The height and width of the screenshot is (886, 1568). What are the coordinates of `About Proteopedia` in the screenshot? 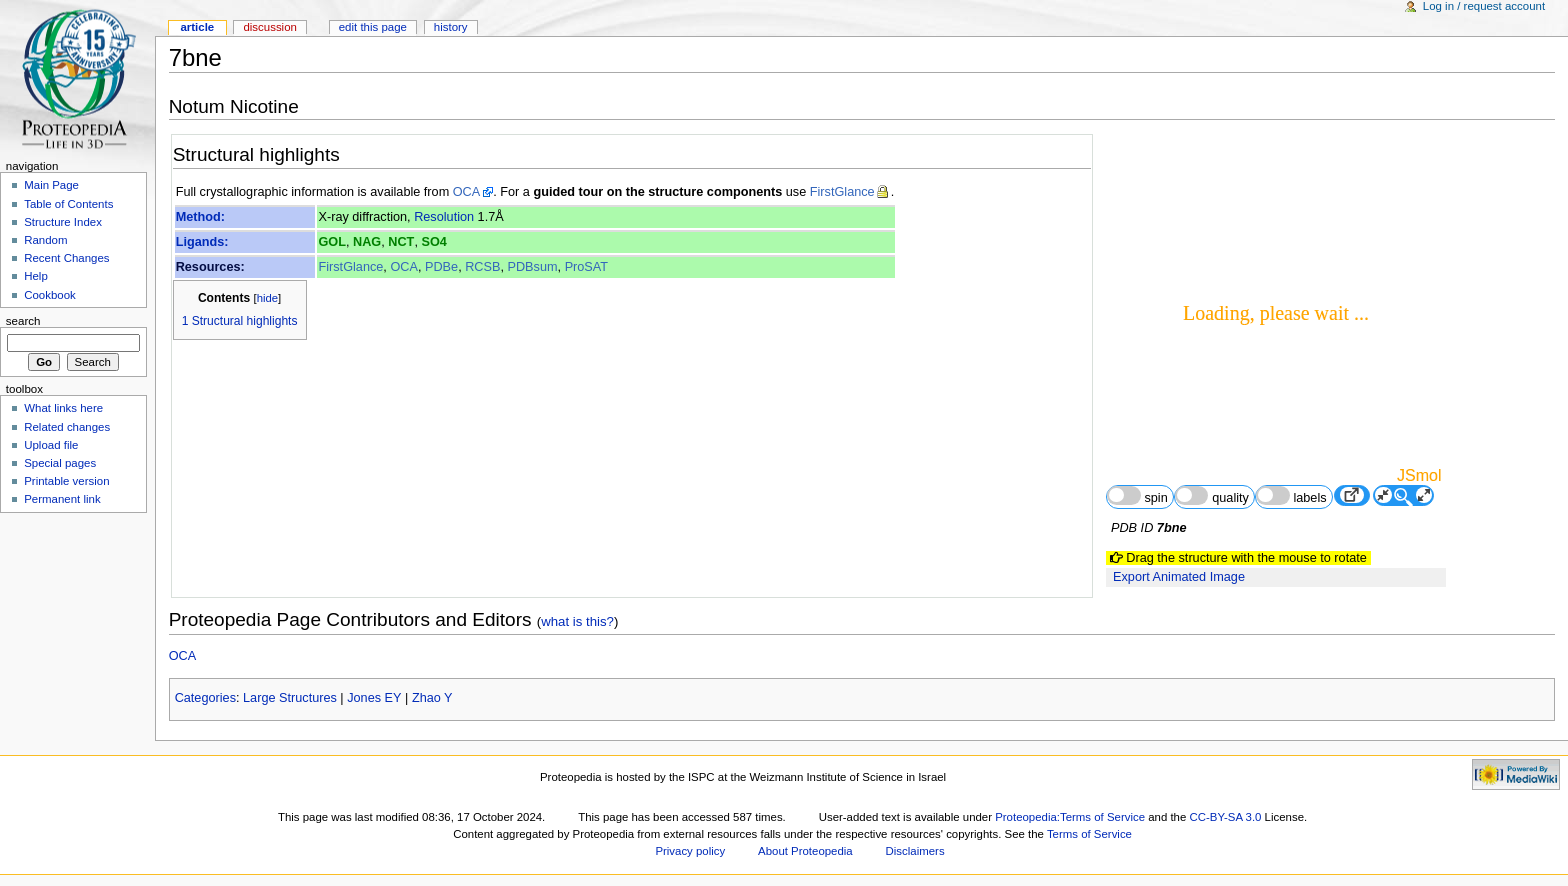 It's located at (805, 851).